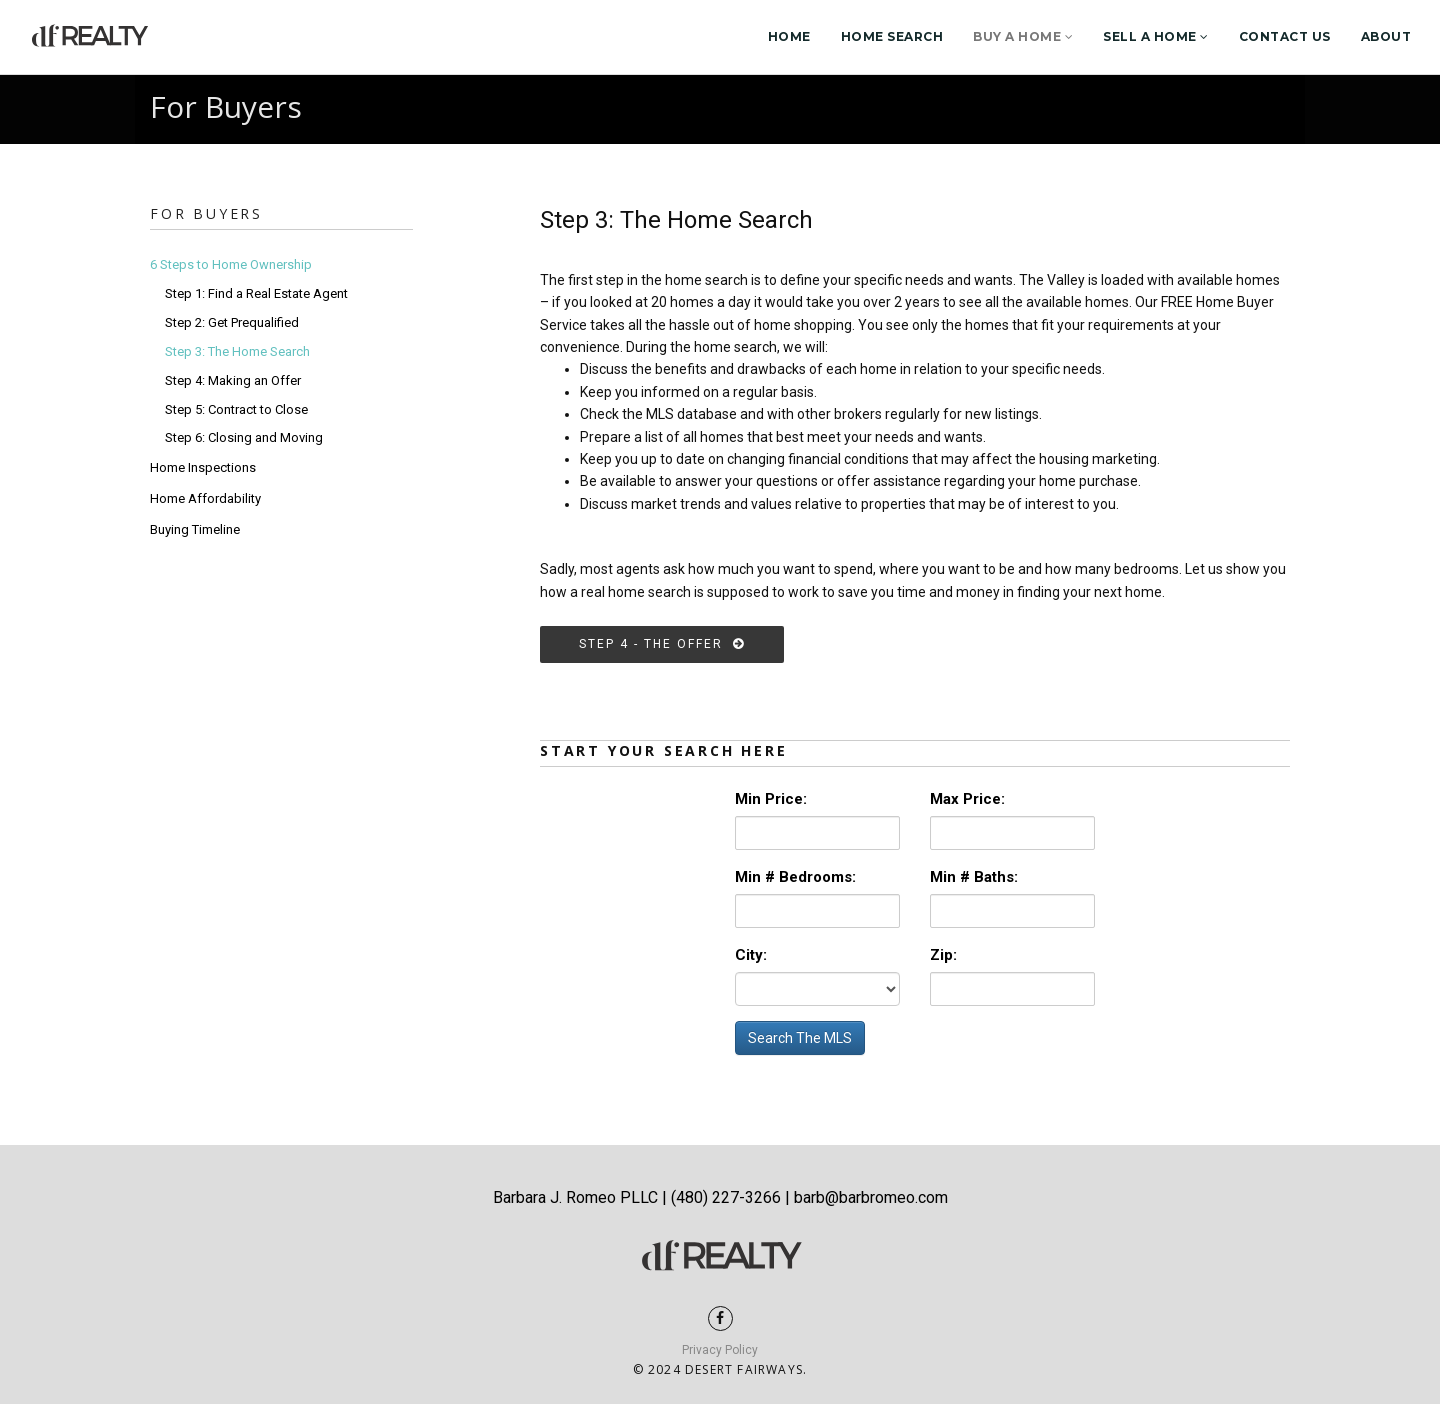  Describe the element at coordinates (974, 877) in the screenshot. I see `Min # Baths:` at that location.